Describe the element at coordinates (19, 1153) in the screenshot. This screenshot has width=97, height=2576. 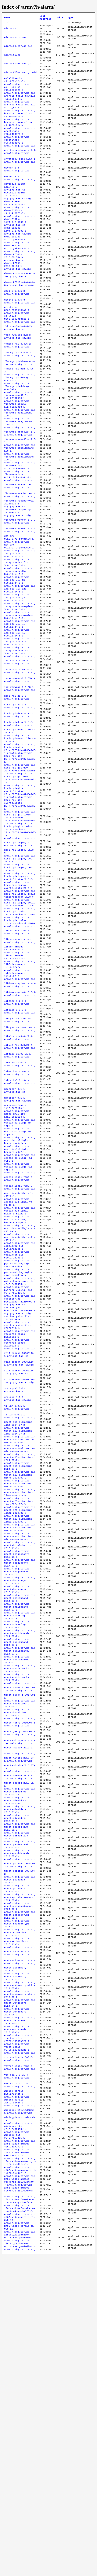
I see `libpisp-1.2.0-1-armv7h.pkg.tar.xz.sig` at that location.